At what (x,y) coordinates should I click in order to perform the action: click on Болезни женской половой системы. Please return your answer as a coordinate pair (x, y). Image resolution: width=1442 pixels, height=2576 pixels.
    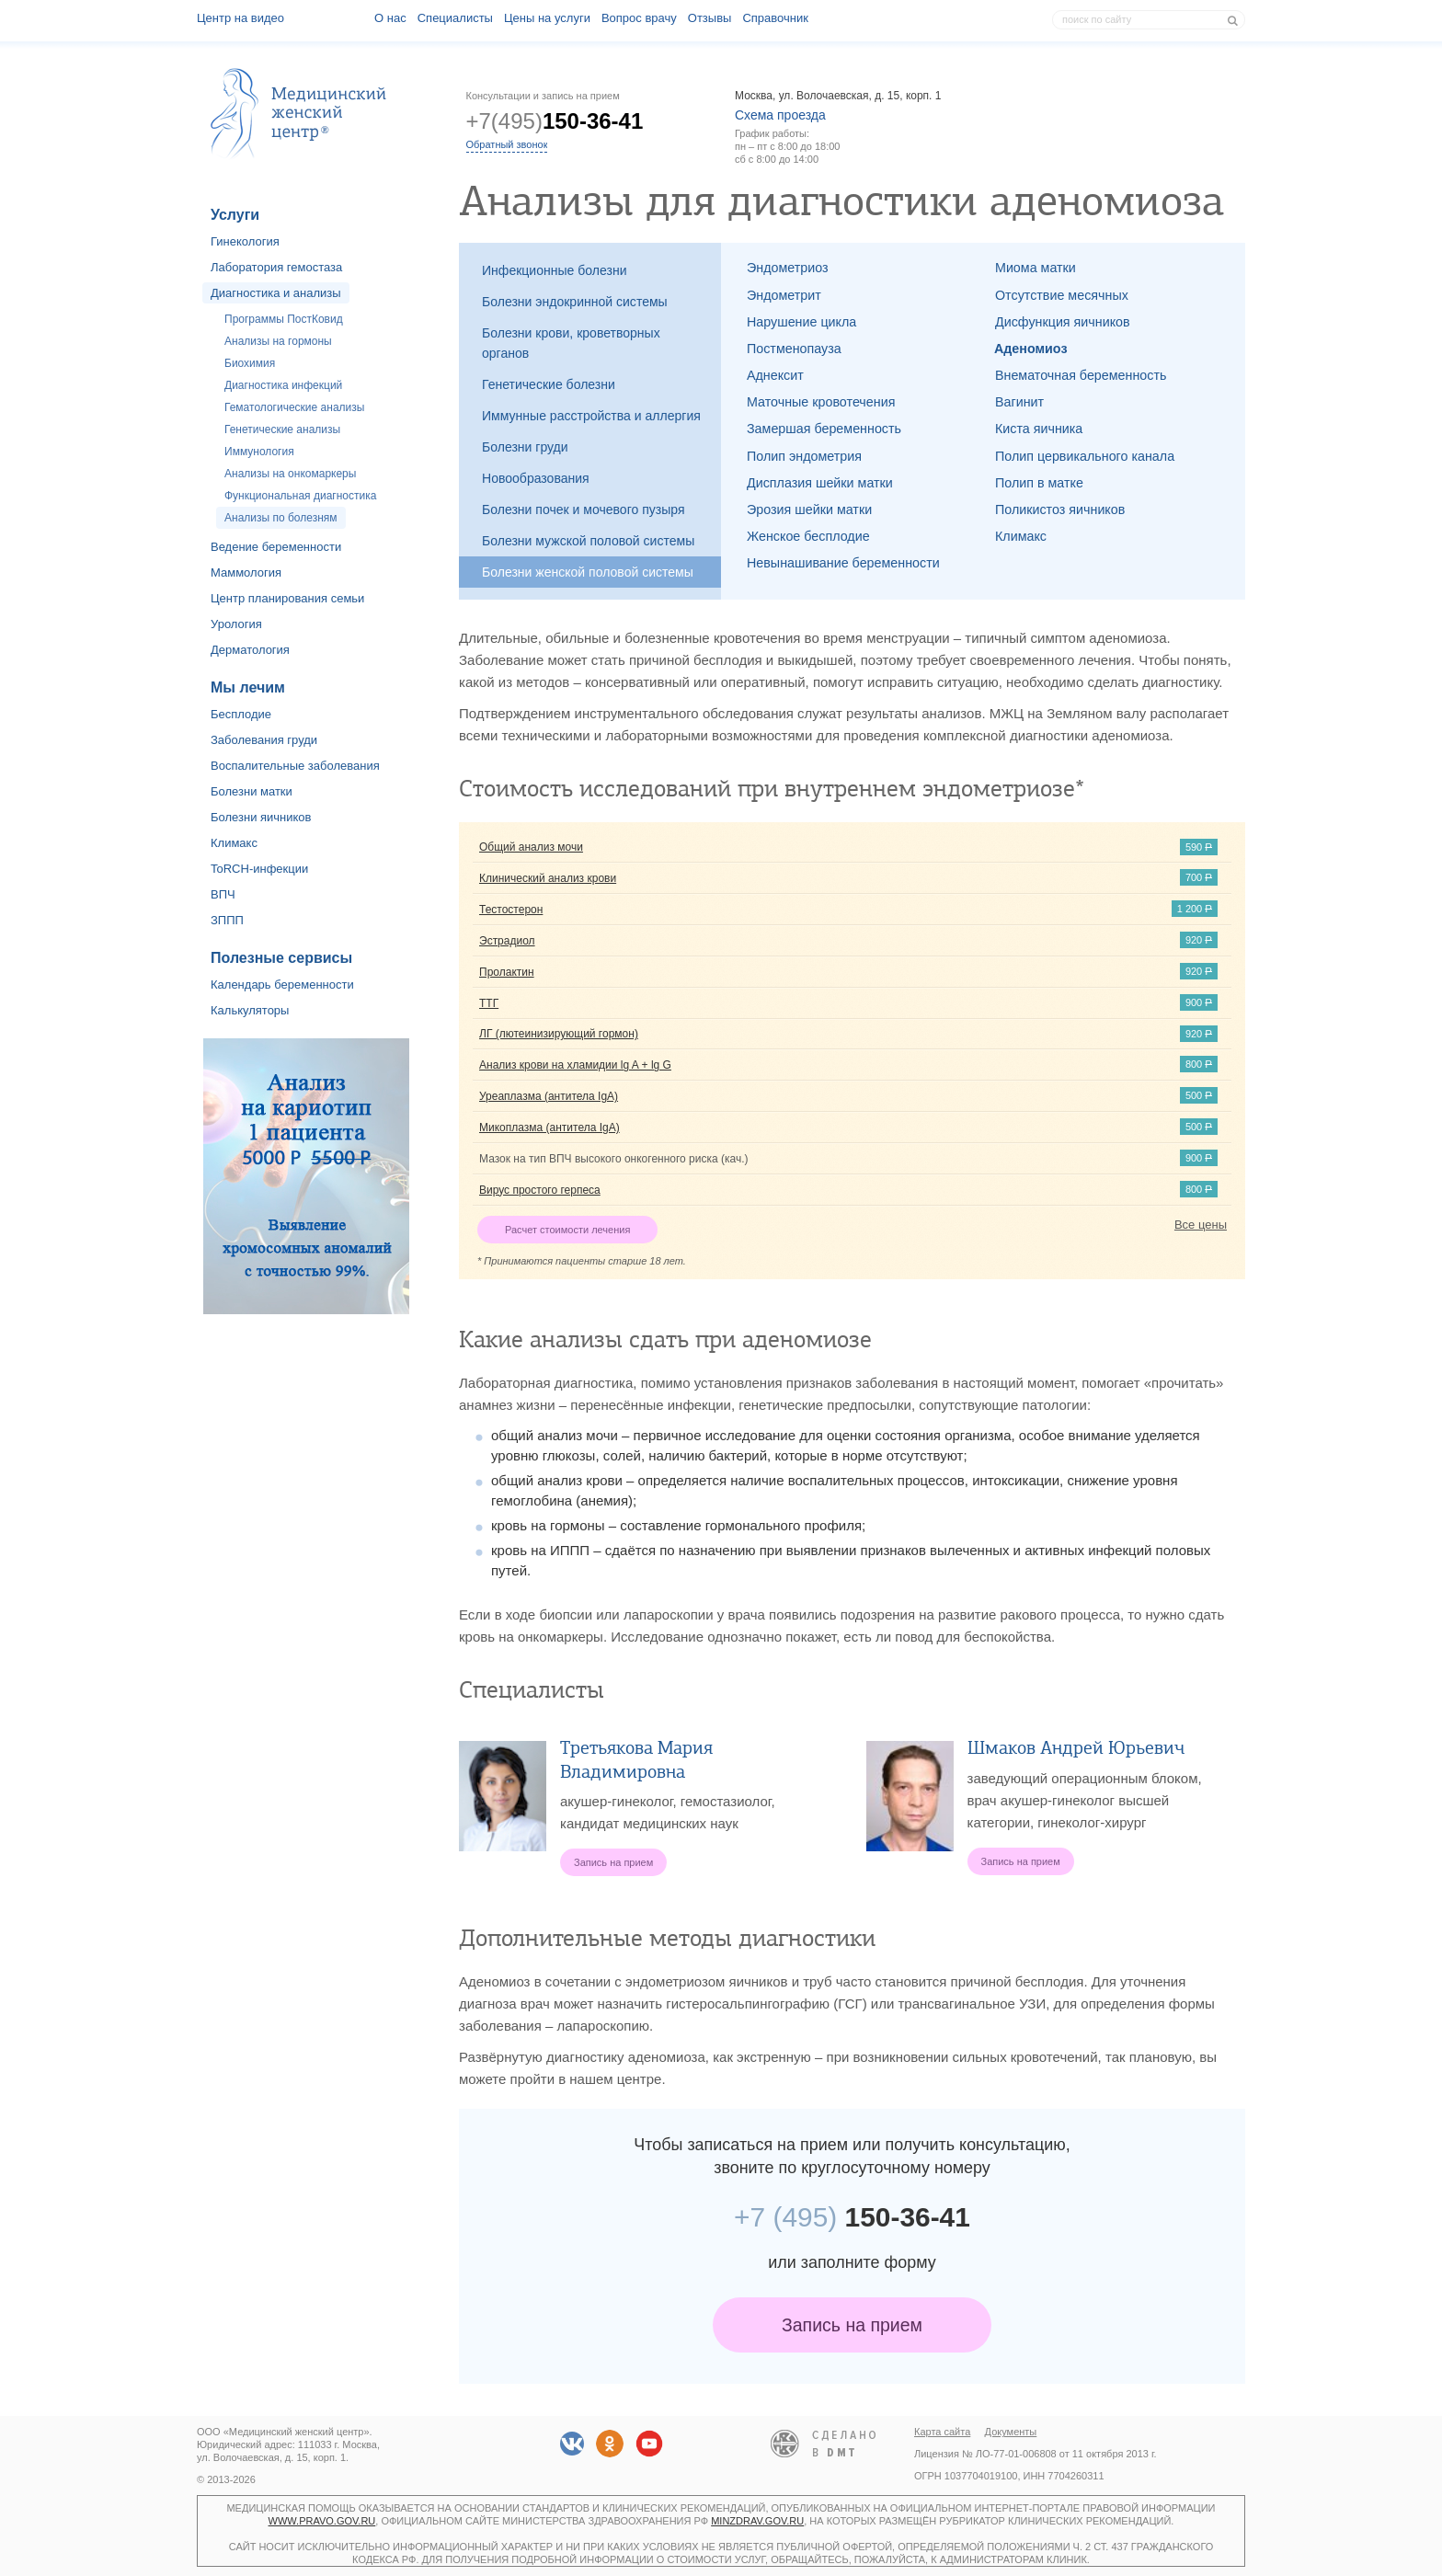
    Looking at the image, I should click on (587, 572).